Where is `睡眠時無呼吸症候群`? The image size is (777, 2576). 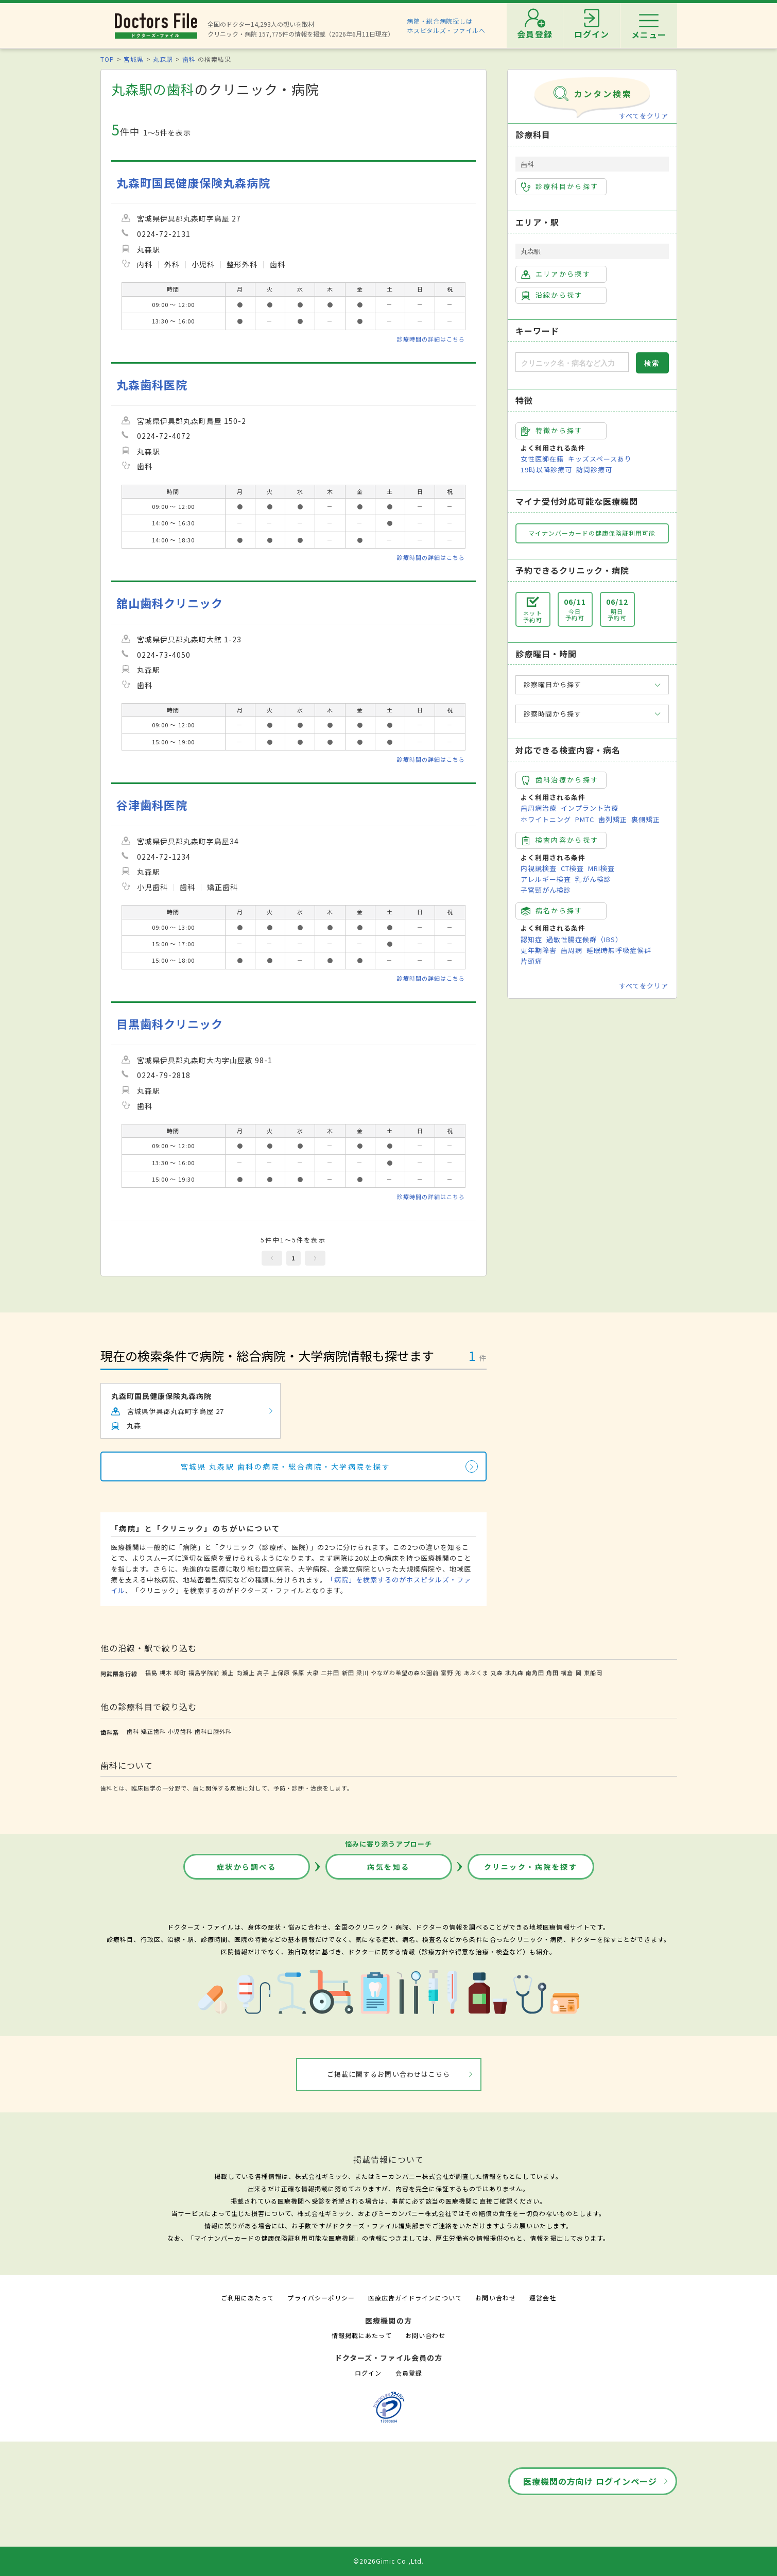 睡眠時無呼吸症候群 is located at coordinates (618, 950).